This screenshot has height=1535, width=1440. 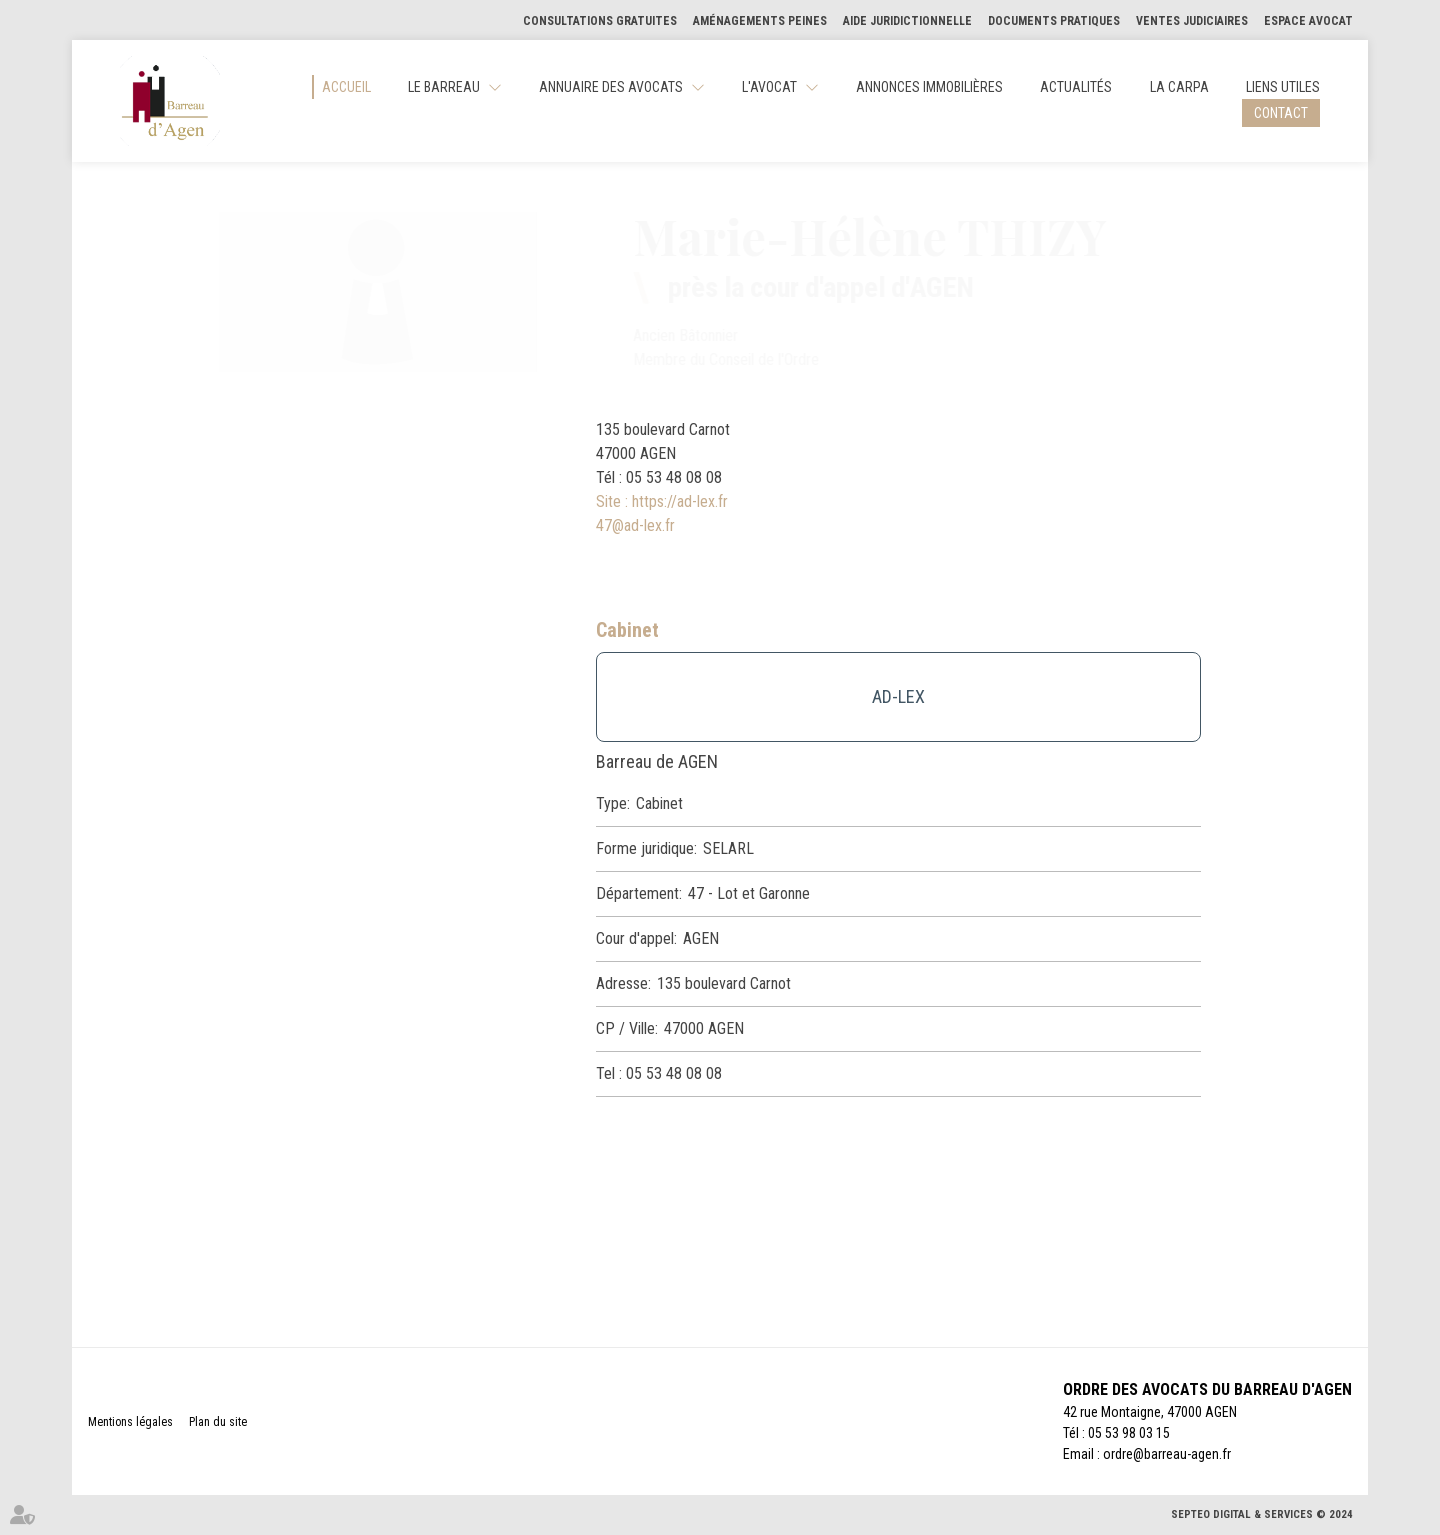 What do you see at coordinates (1054, 21) in the screenshot?
I see `Documents pratiques` at bounding box center [1054, 21].